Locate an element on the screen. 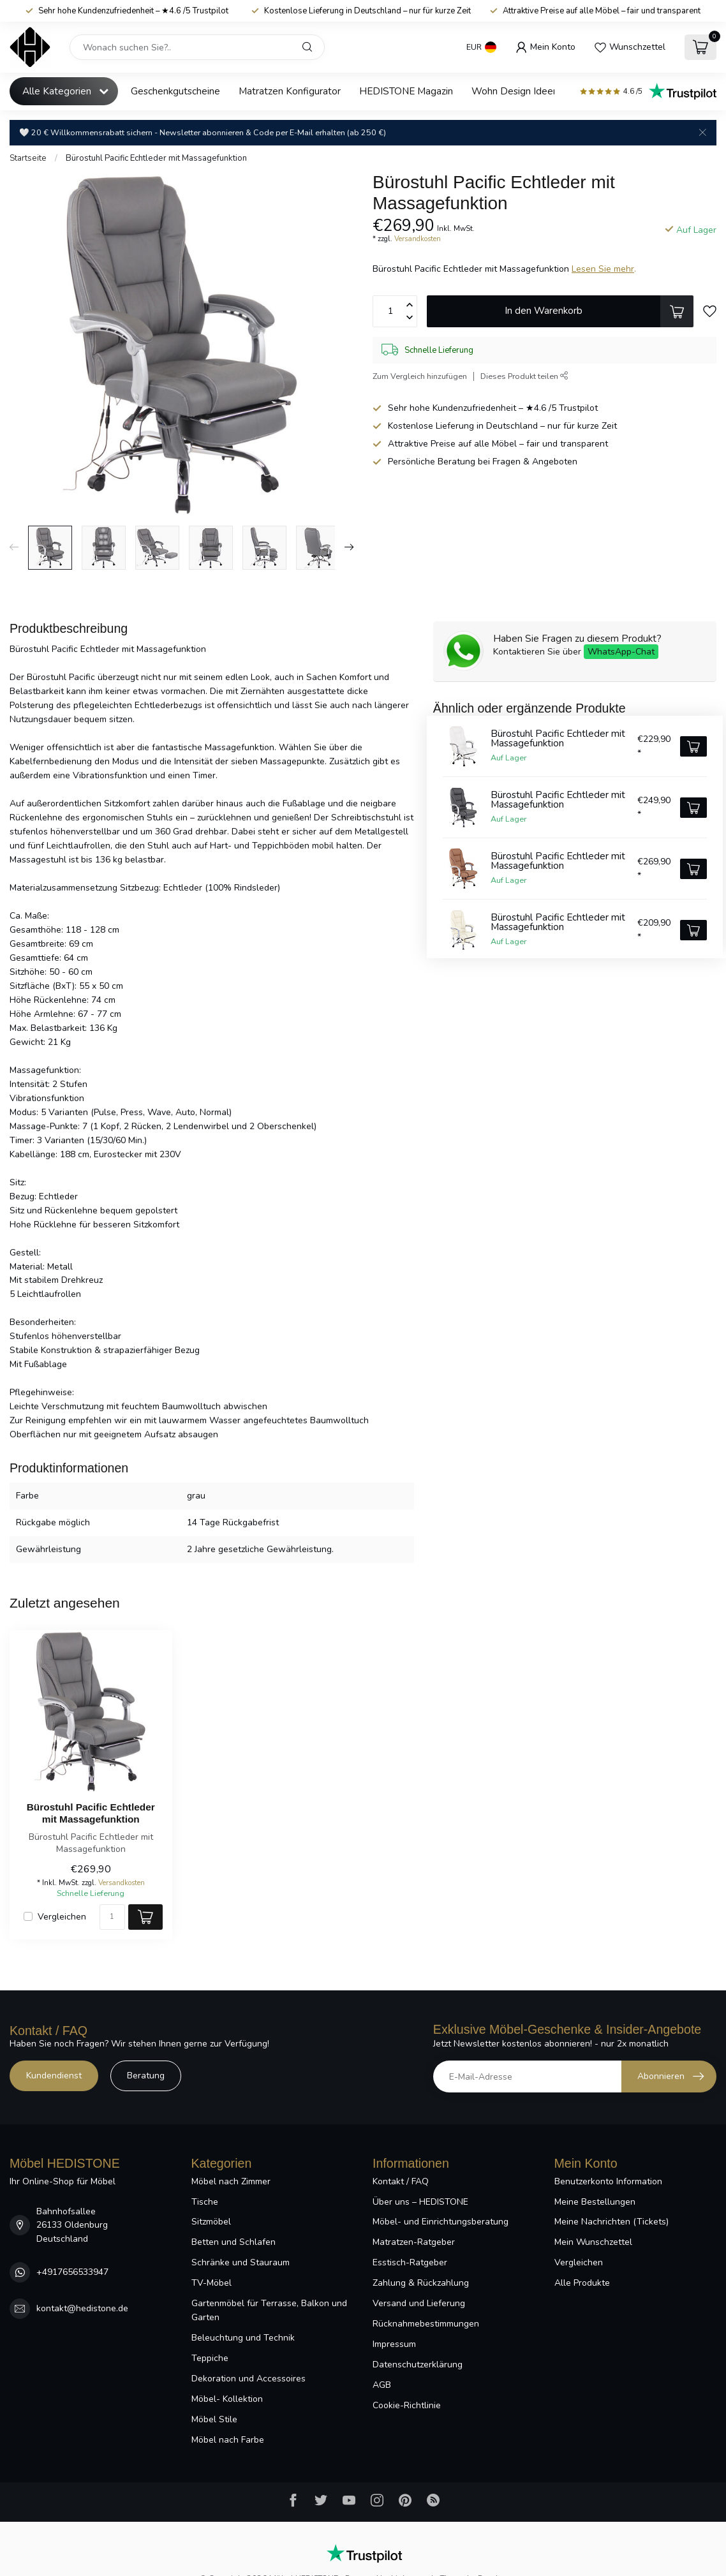 This screenshot has width=726, height=2576. Alle Produkte is located at coordinates (582, 2283).